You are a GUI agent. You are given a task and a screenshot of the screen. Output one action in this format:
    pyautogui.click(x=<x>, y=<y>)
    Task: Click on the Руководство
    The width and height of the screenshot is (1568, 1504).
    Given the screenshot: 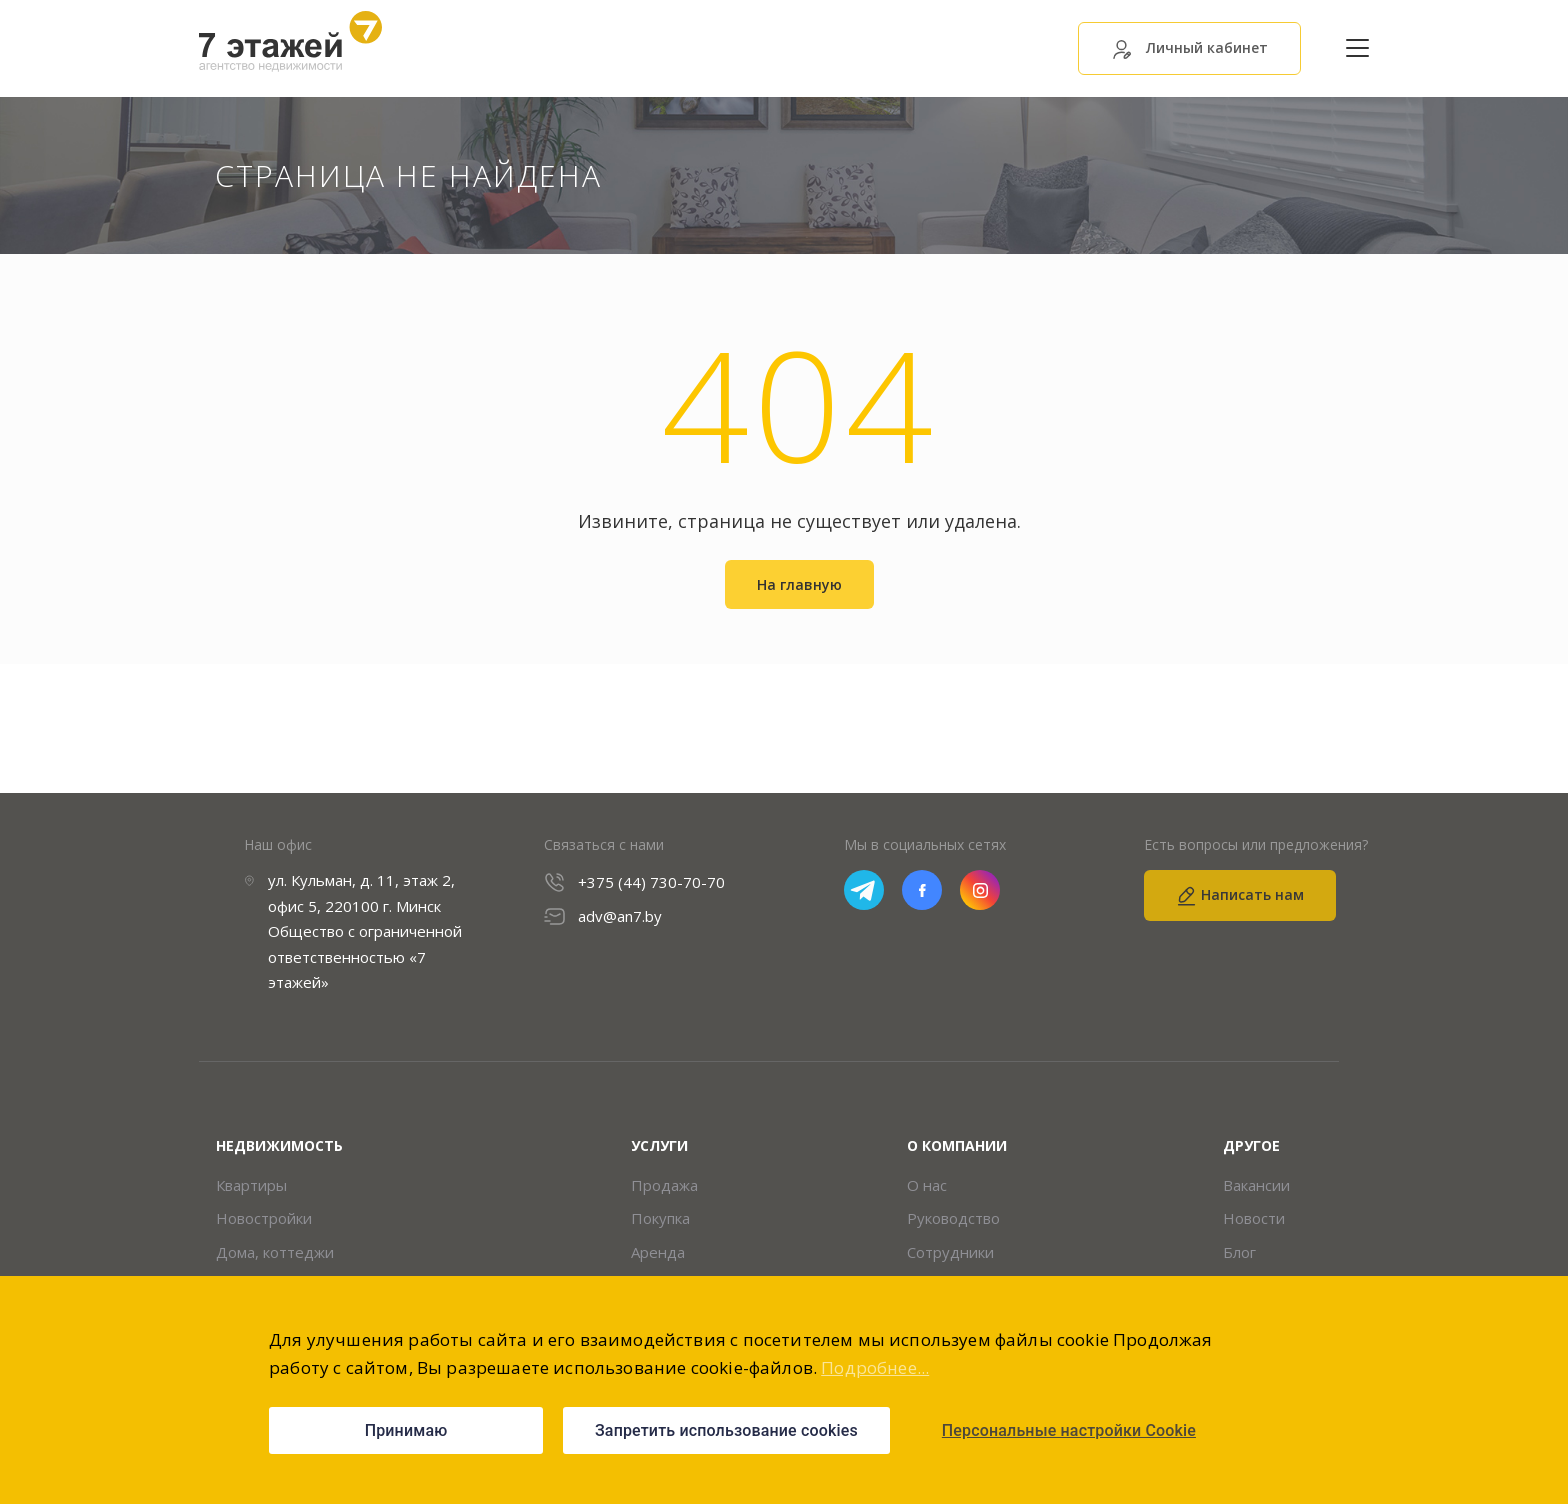 What is the action you would take?
    pyautogui.click(x=953, y=1218)
    